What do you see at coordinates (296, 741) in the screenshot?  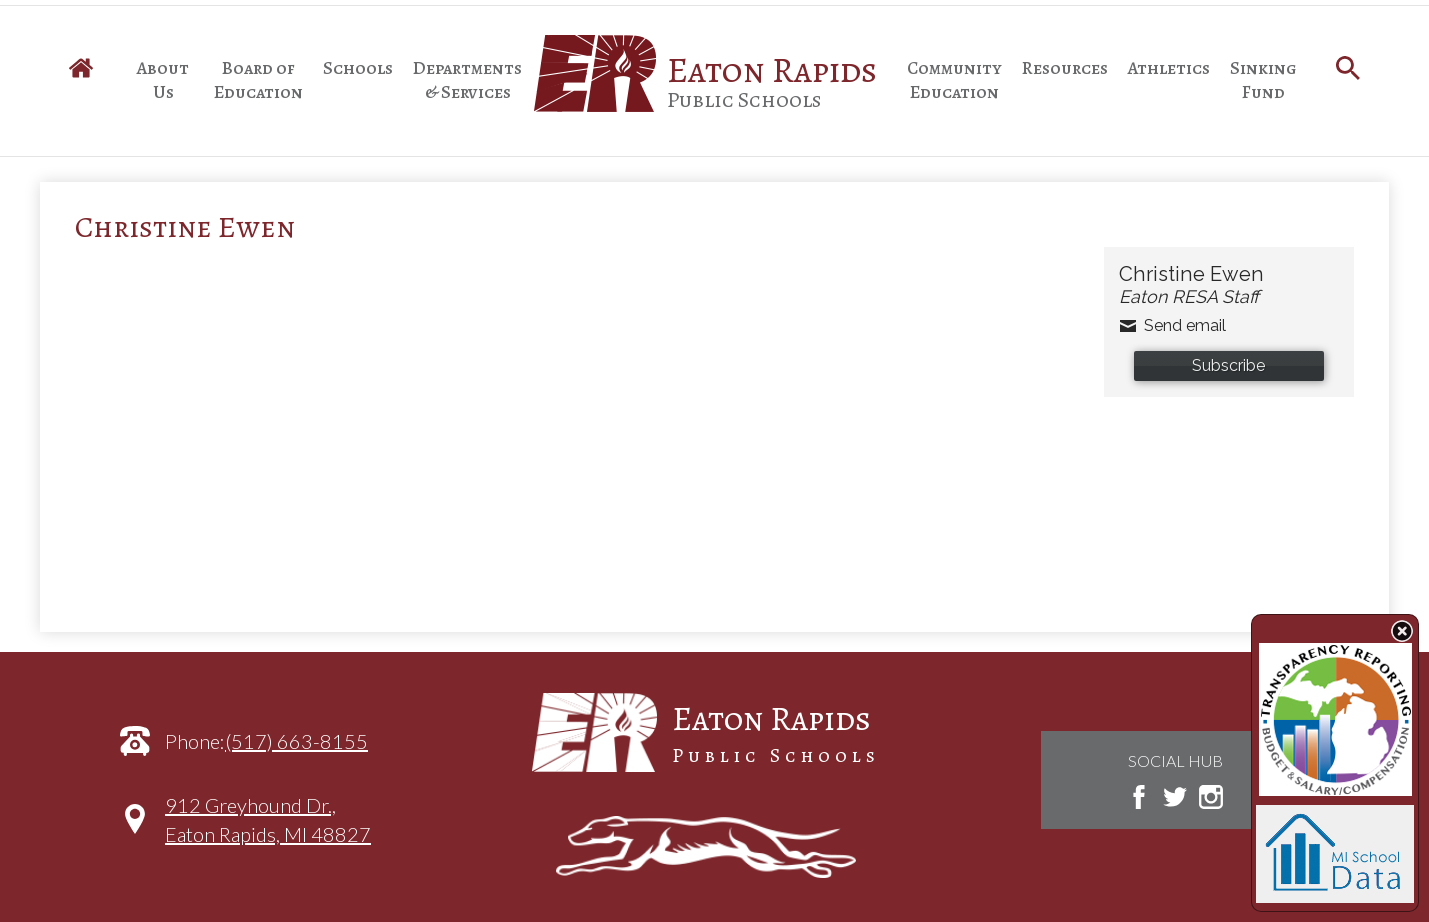 I see `(517) 663-8155` at bounding box center [296, 741].